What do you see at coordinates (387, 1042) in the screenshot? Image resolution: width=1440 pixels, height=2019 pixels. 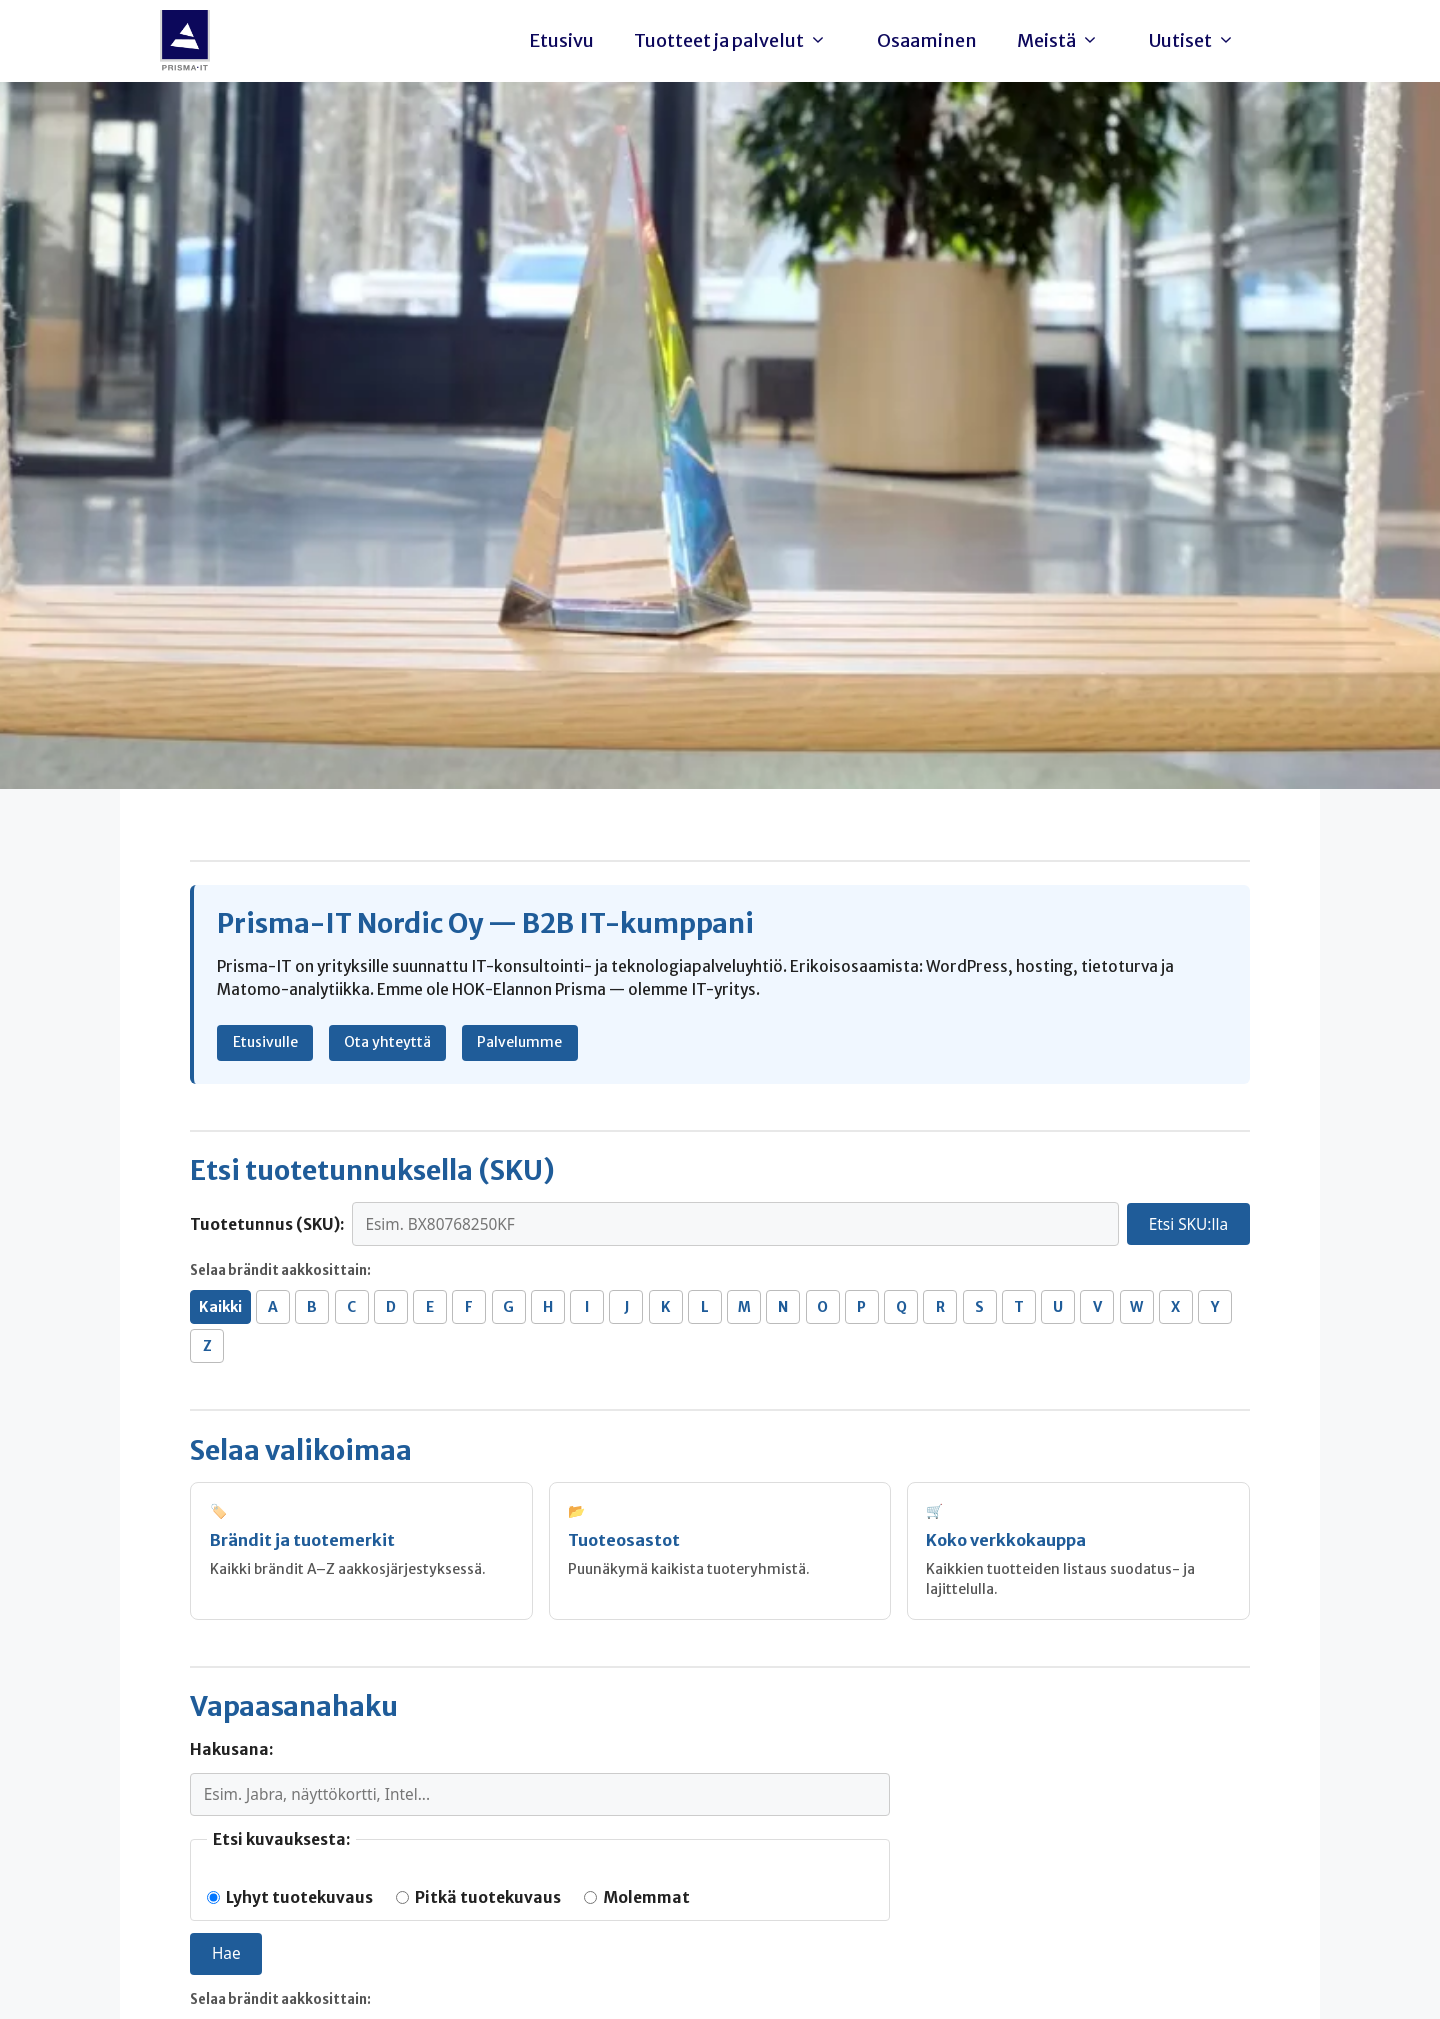 I see `Ota yhteyttä` at bounding box center [387, 1042].